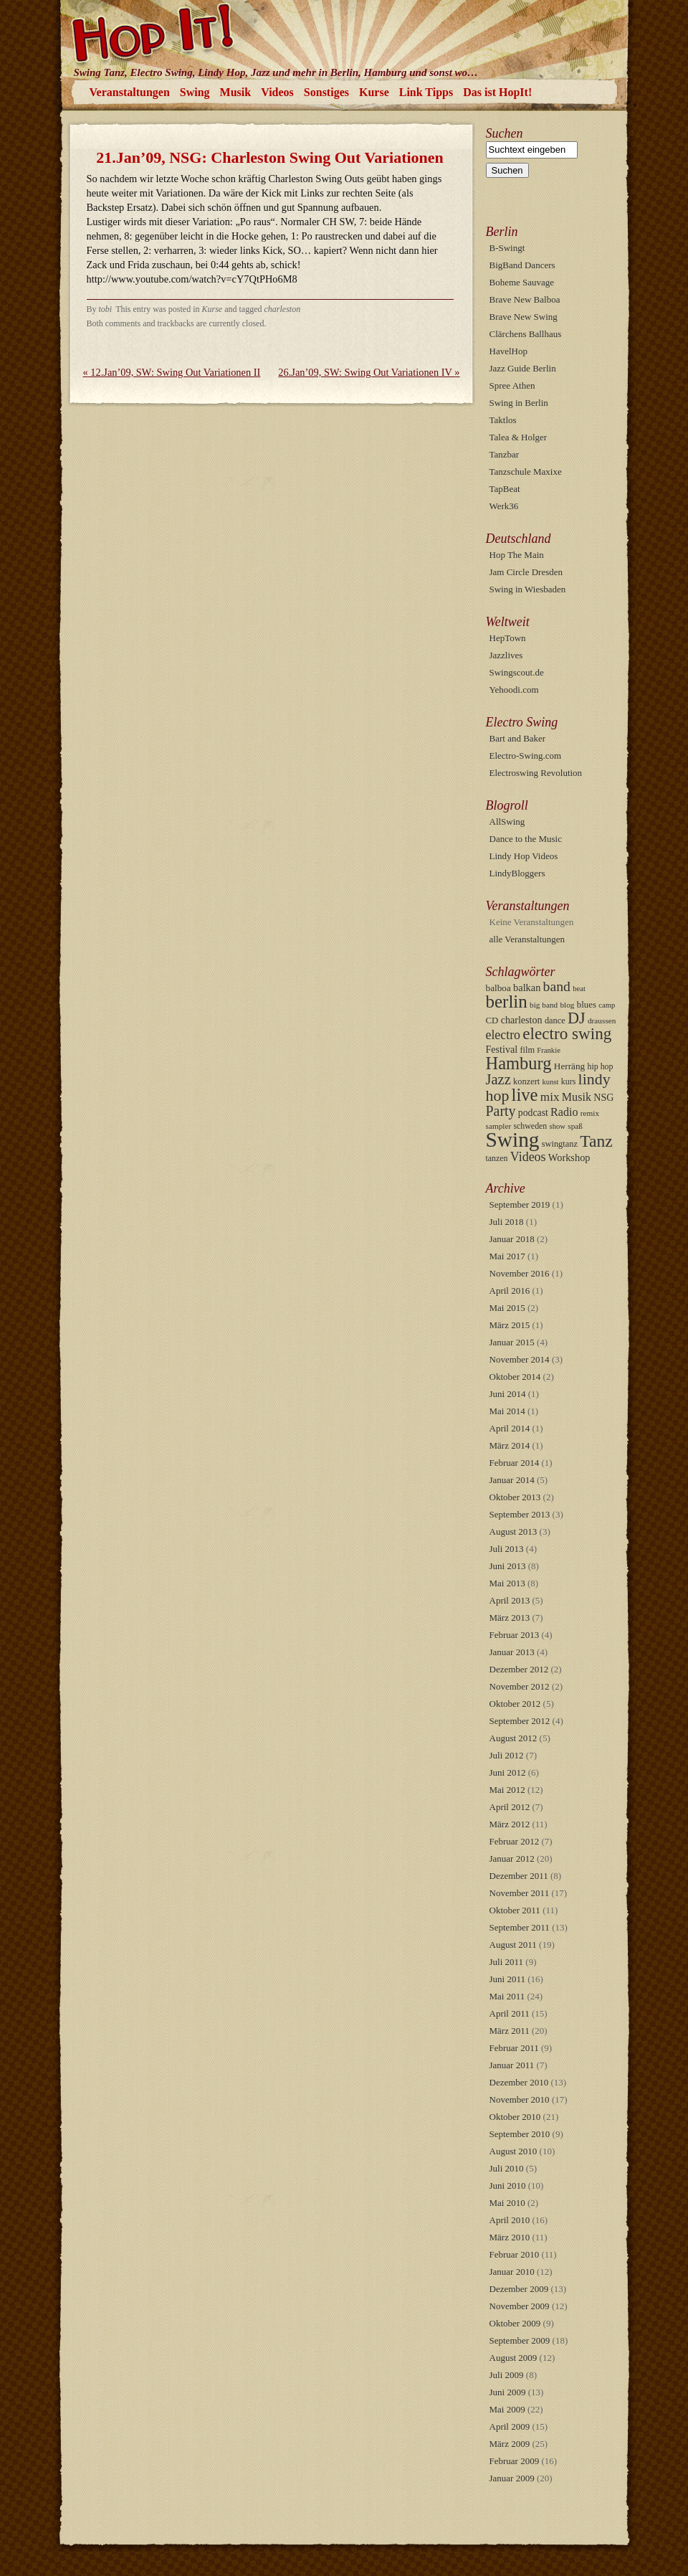 This screenshot has height=2576, width=688. Describe the element at coordinates (507, 1411) in the screenshot. I see `Mai 2014` at that location.